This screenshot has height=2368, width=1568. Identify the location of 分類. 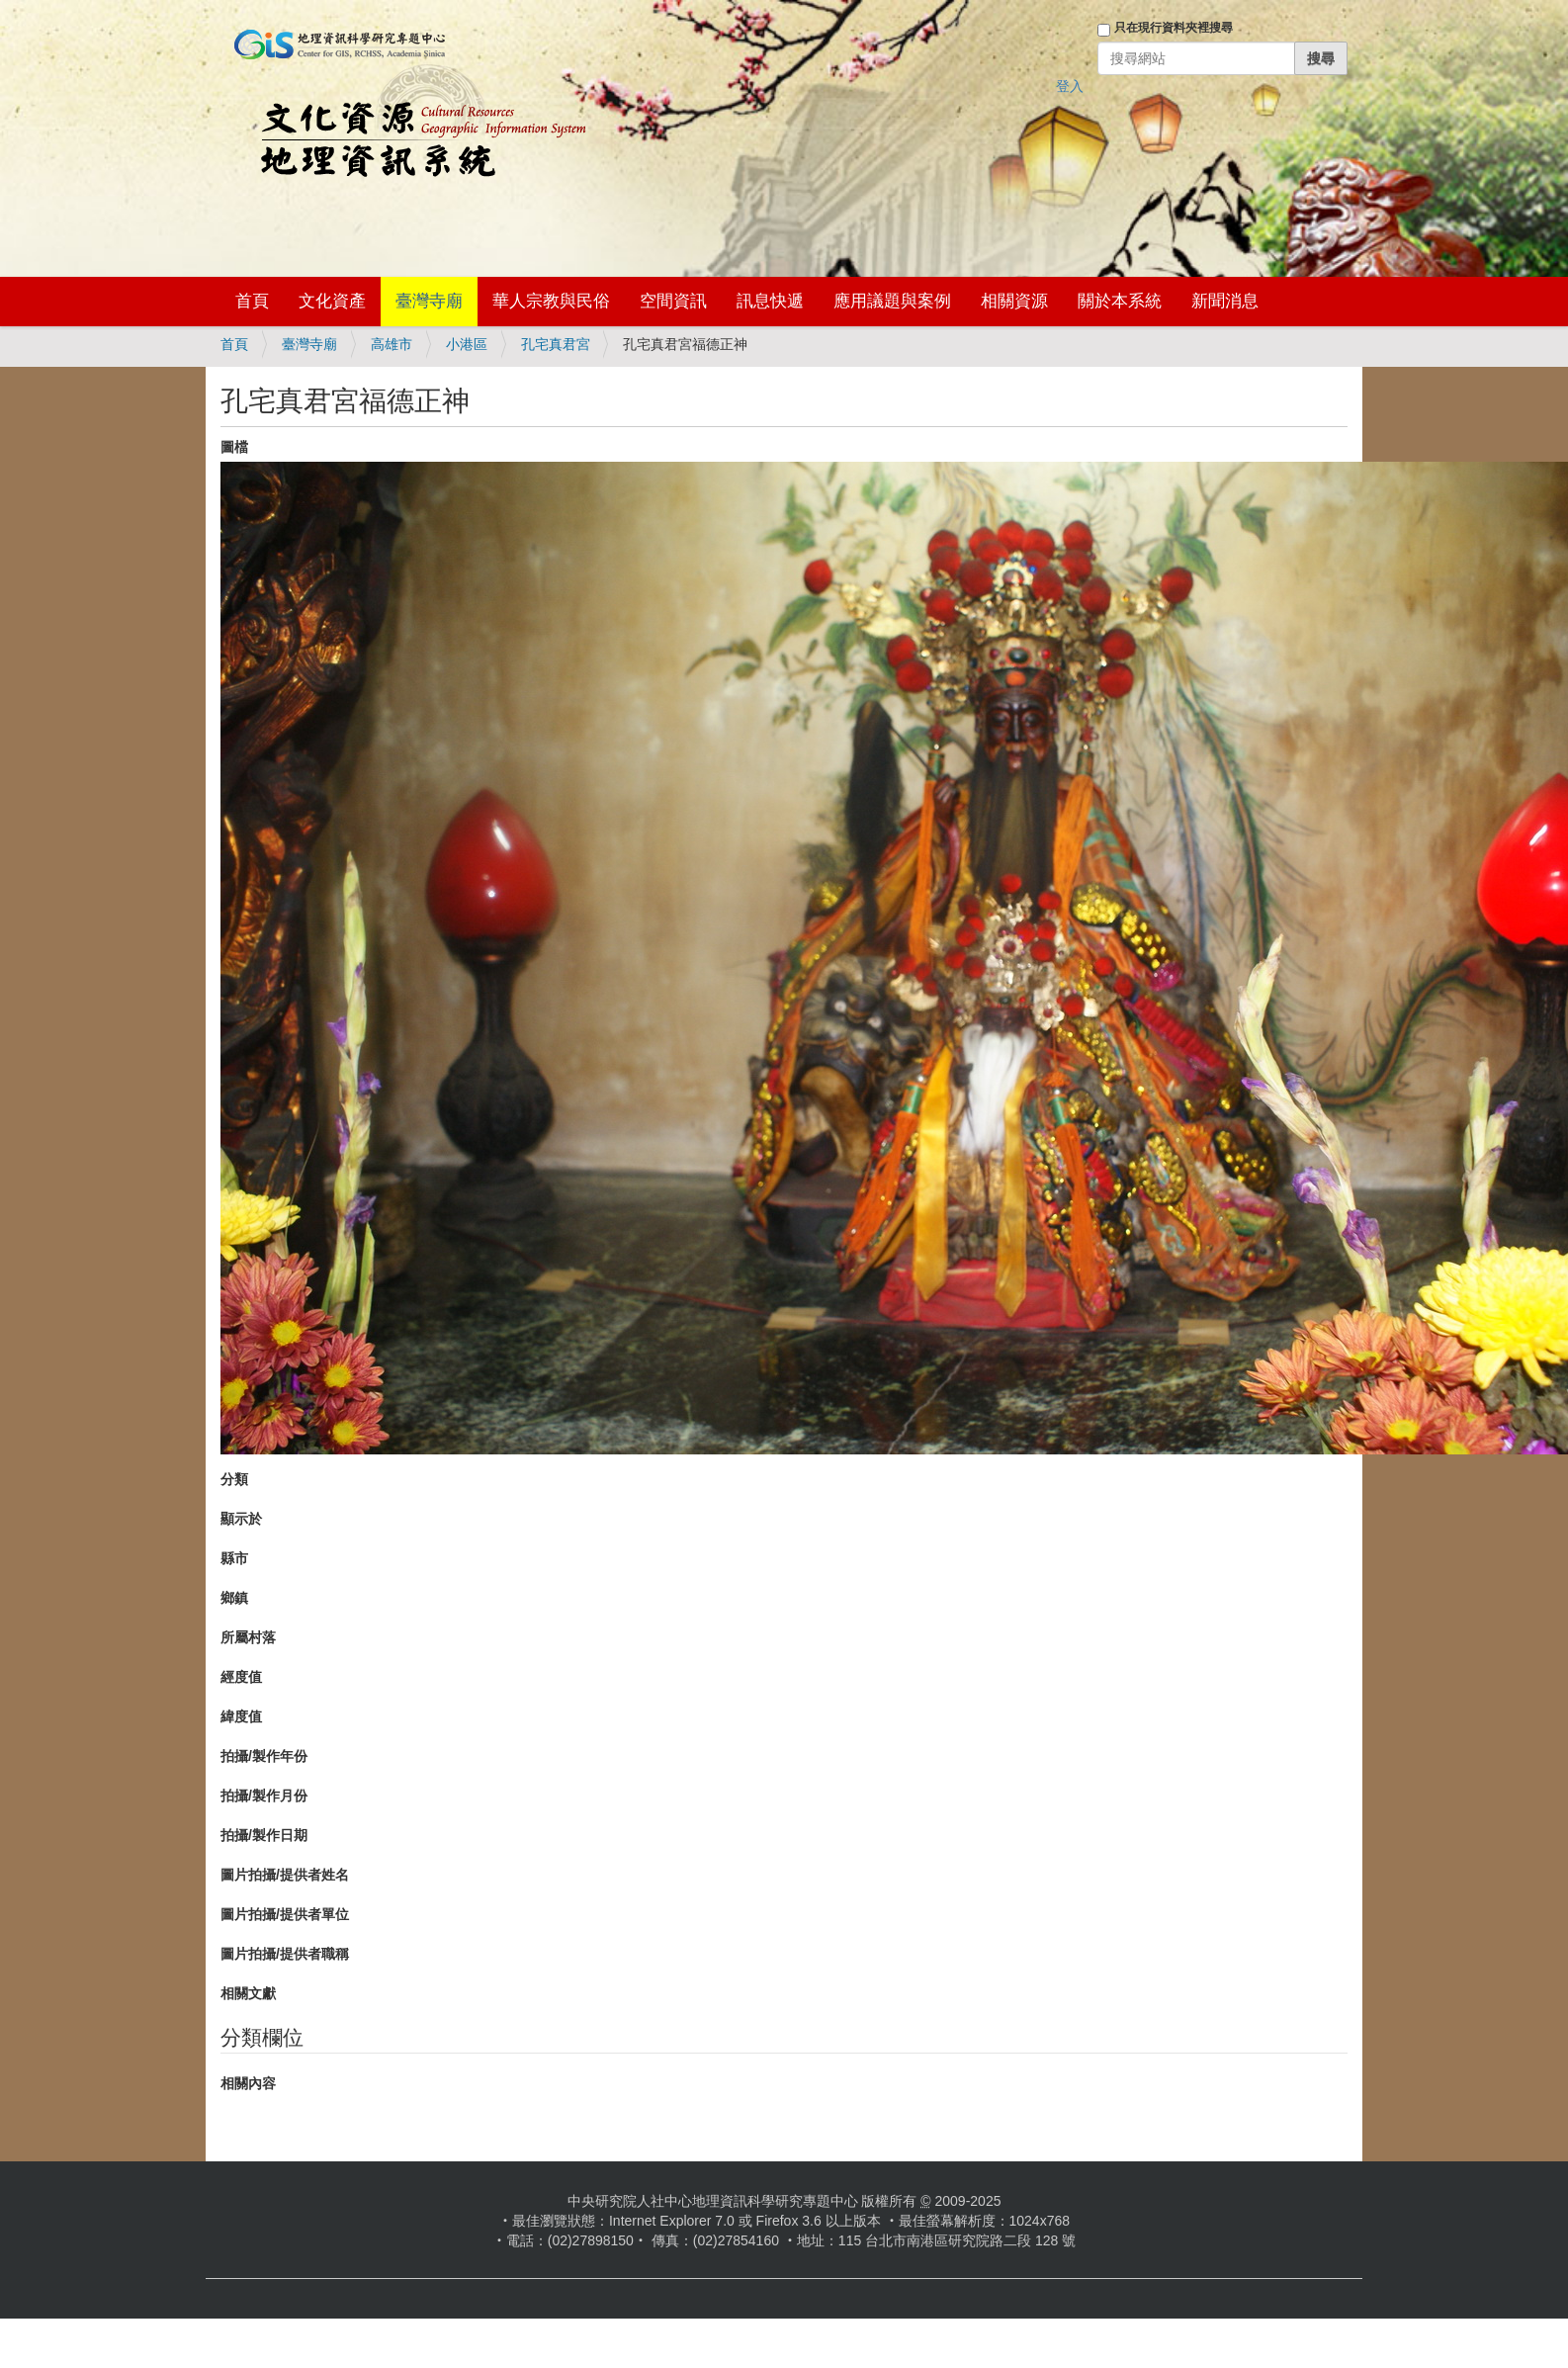
(234, 1479).